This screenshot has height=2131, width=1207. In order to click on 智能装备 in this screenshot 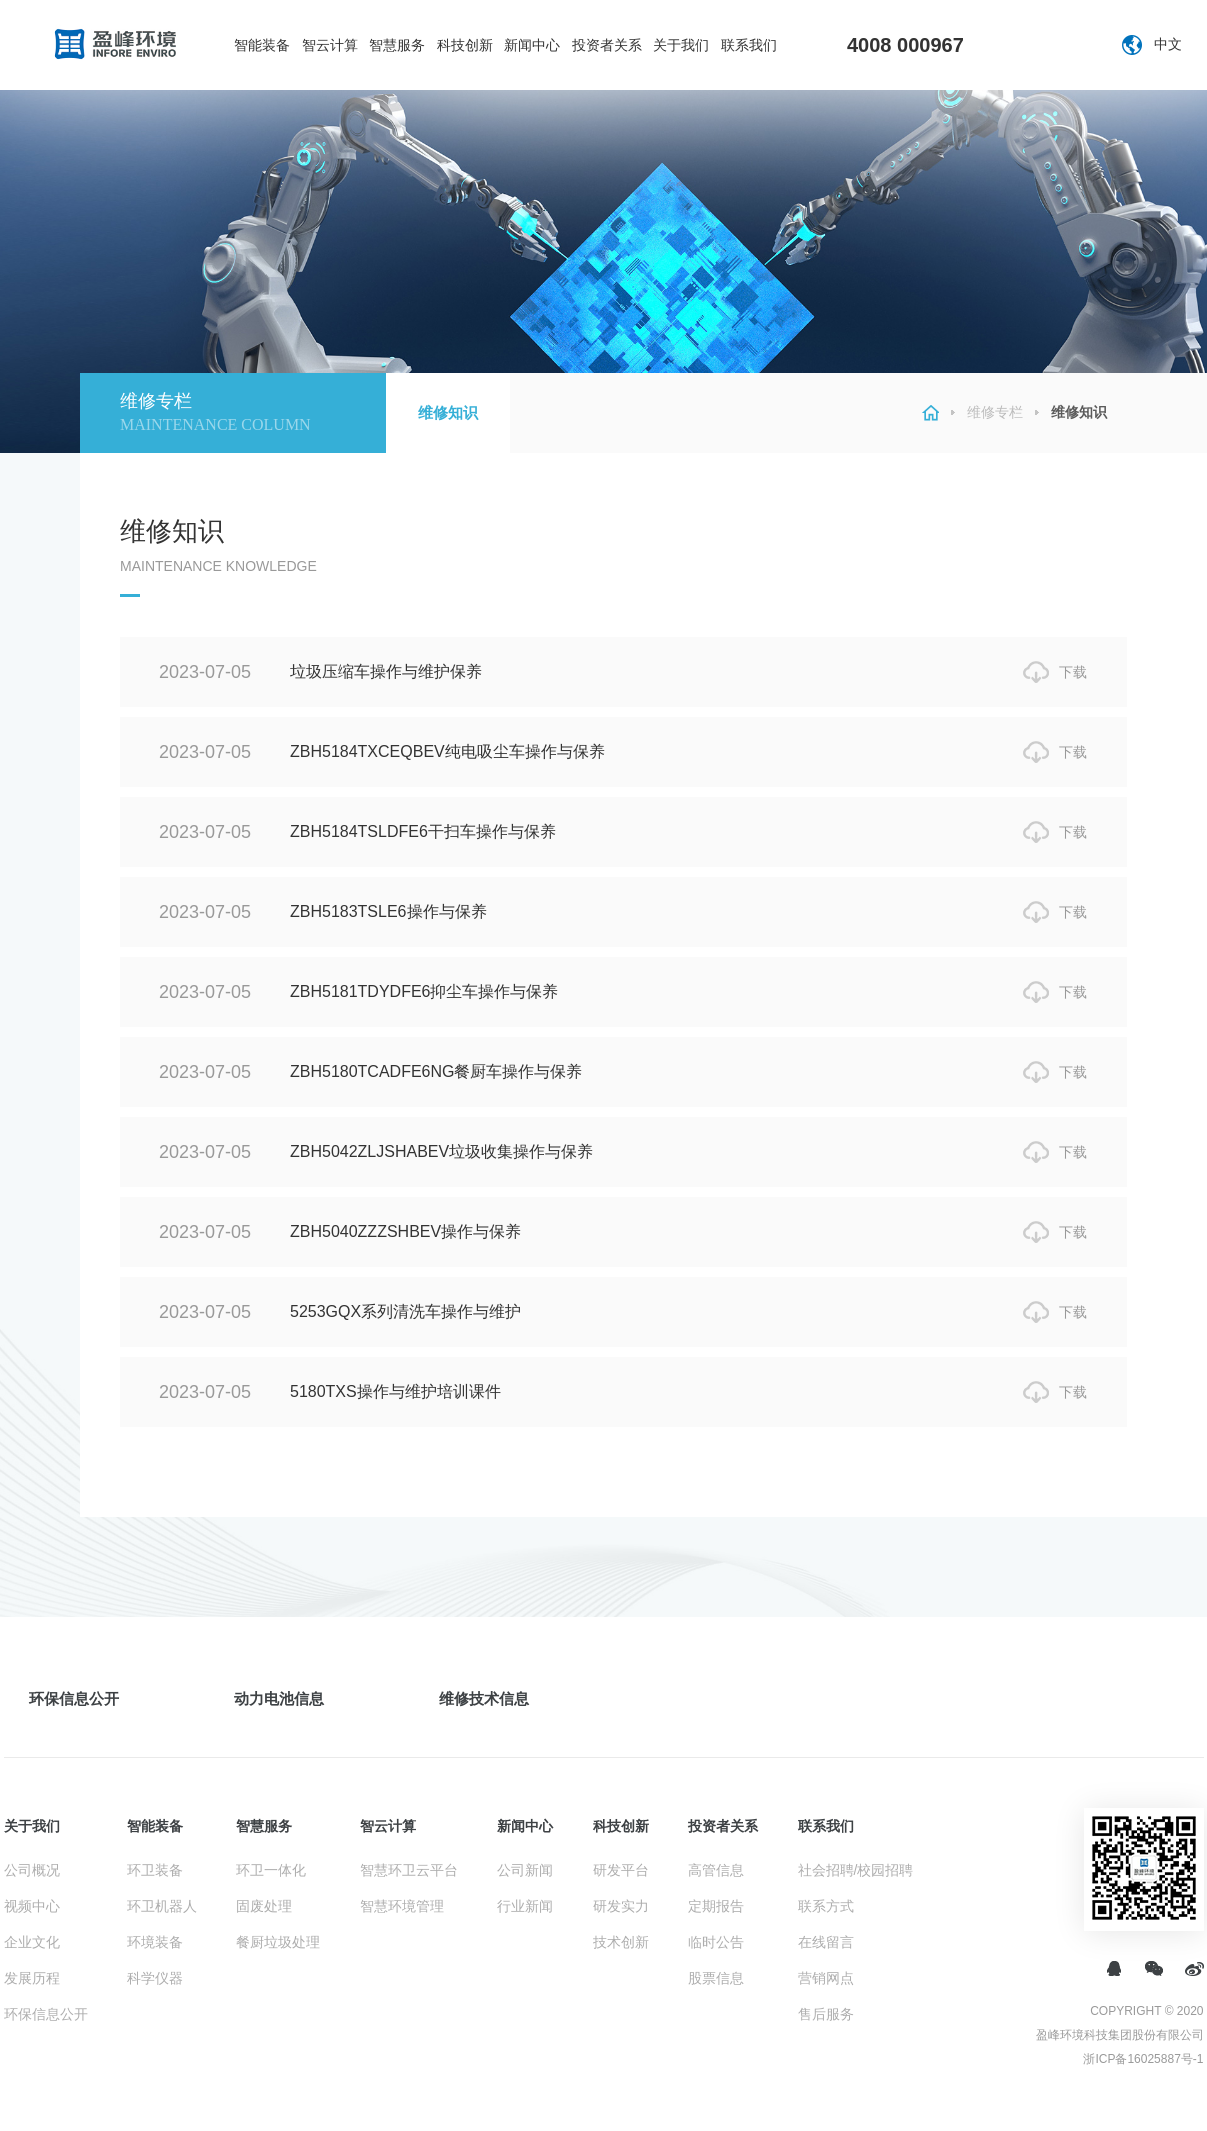, I will do `click(262, 45)`.